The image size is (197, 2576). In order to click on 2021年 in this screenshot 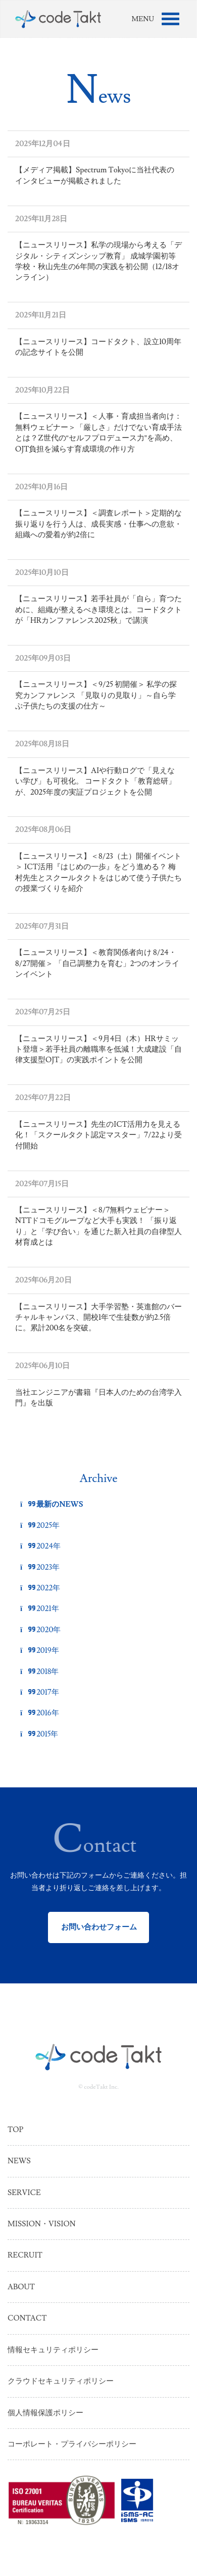, I will do `click(39, 1609)`.